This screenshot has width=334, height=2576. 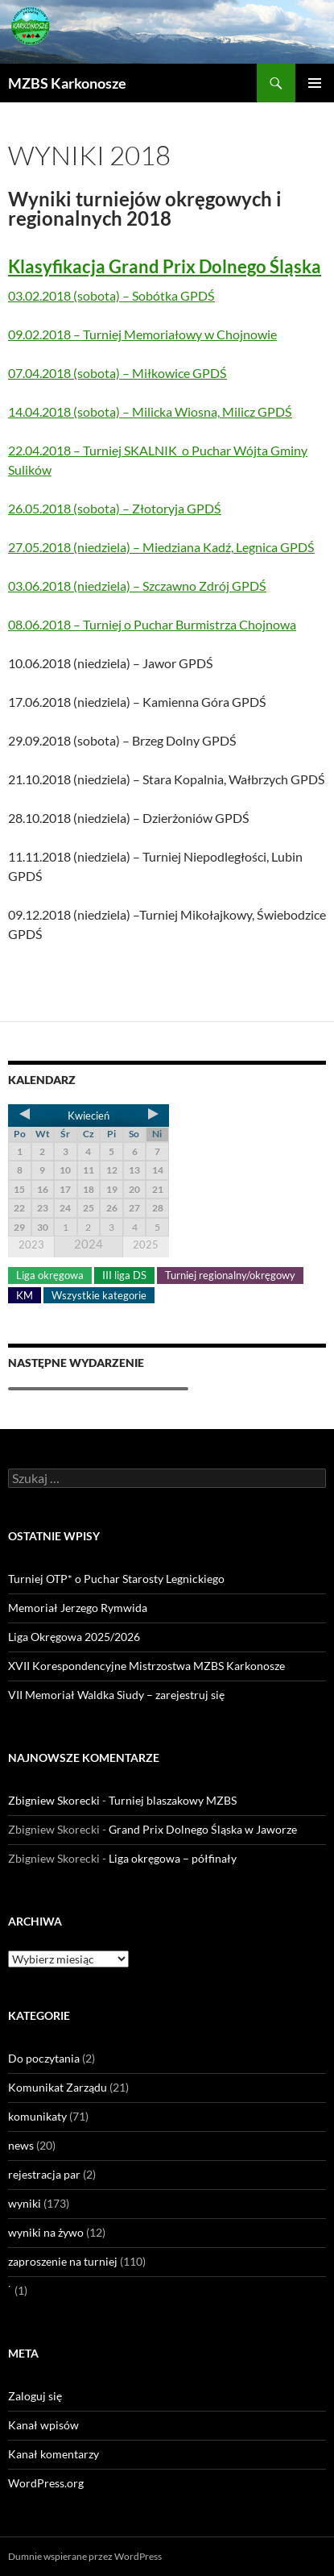 I want to click on Turniej blaszakowy MZBS, so click(x=173, y=1800).